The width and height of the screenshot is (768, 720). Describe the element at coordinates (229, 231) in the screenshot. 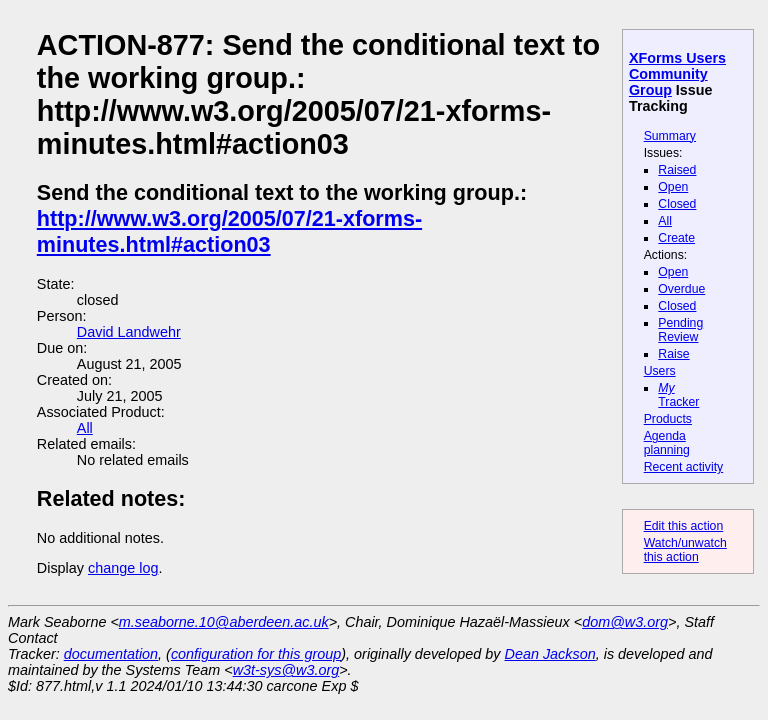

I see `http://www.w3.org/2005/07/21-xforms-minutes.html#action03` at that location.